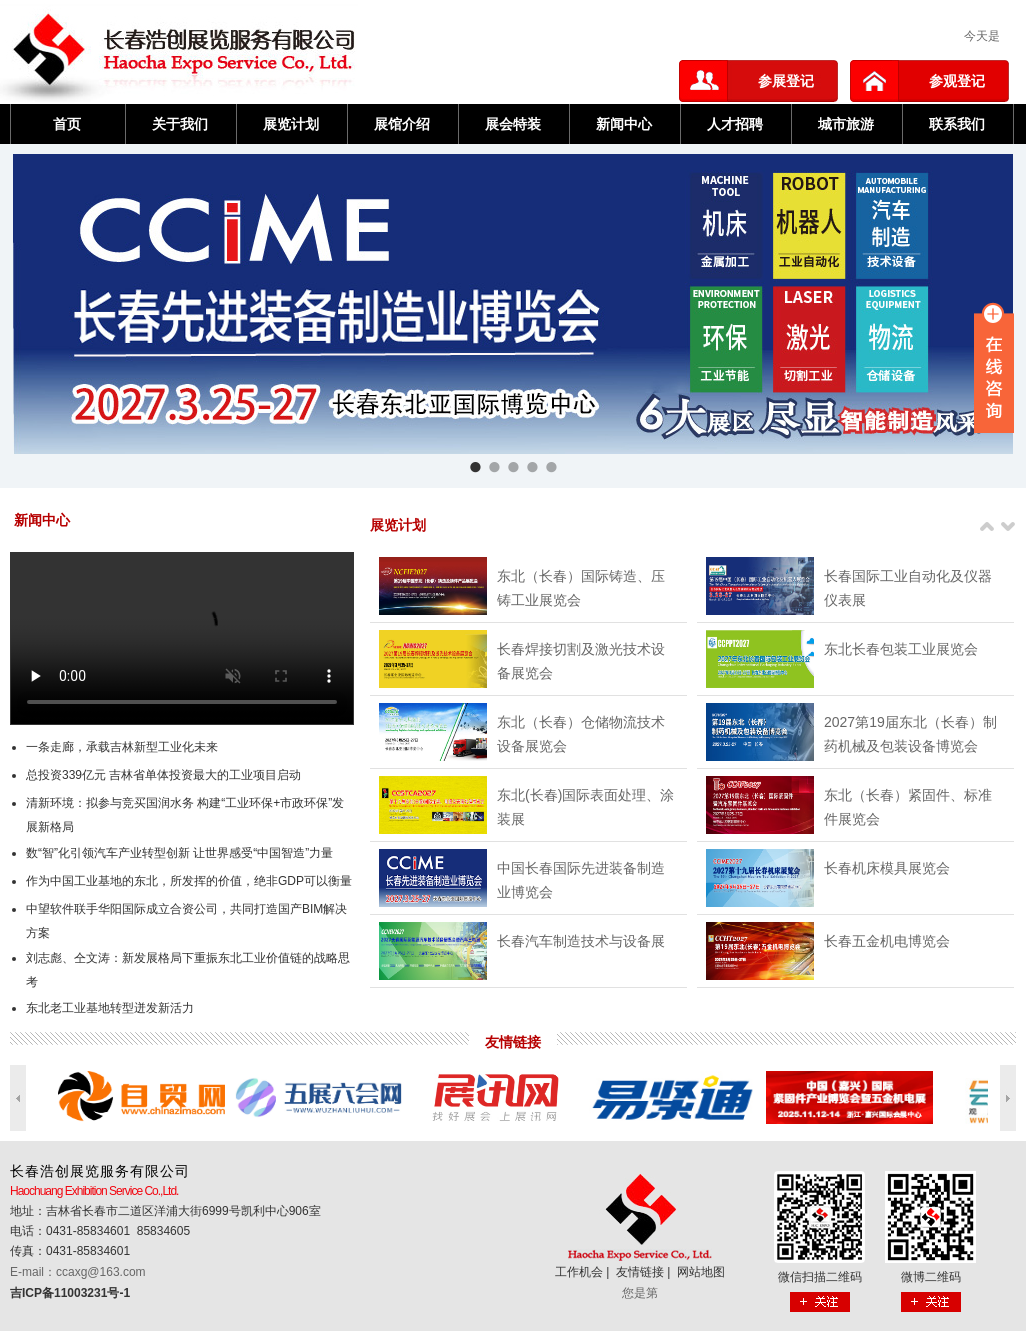 The height and width of the screenshot is (1331, 1026). What do you see at coordinates (581, 880) in the screenshot?
I see `中国长春国际先进装备制造业博览会` at bounding box center [581, 880].